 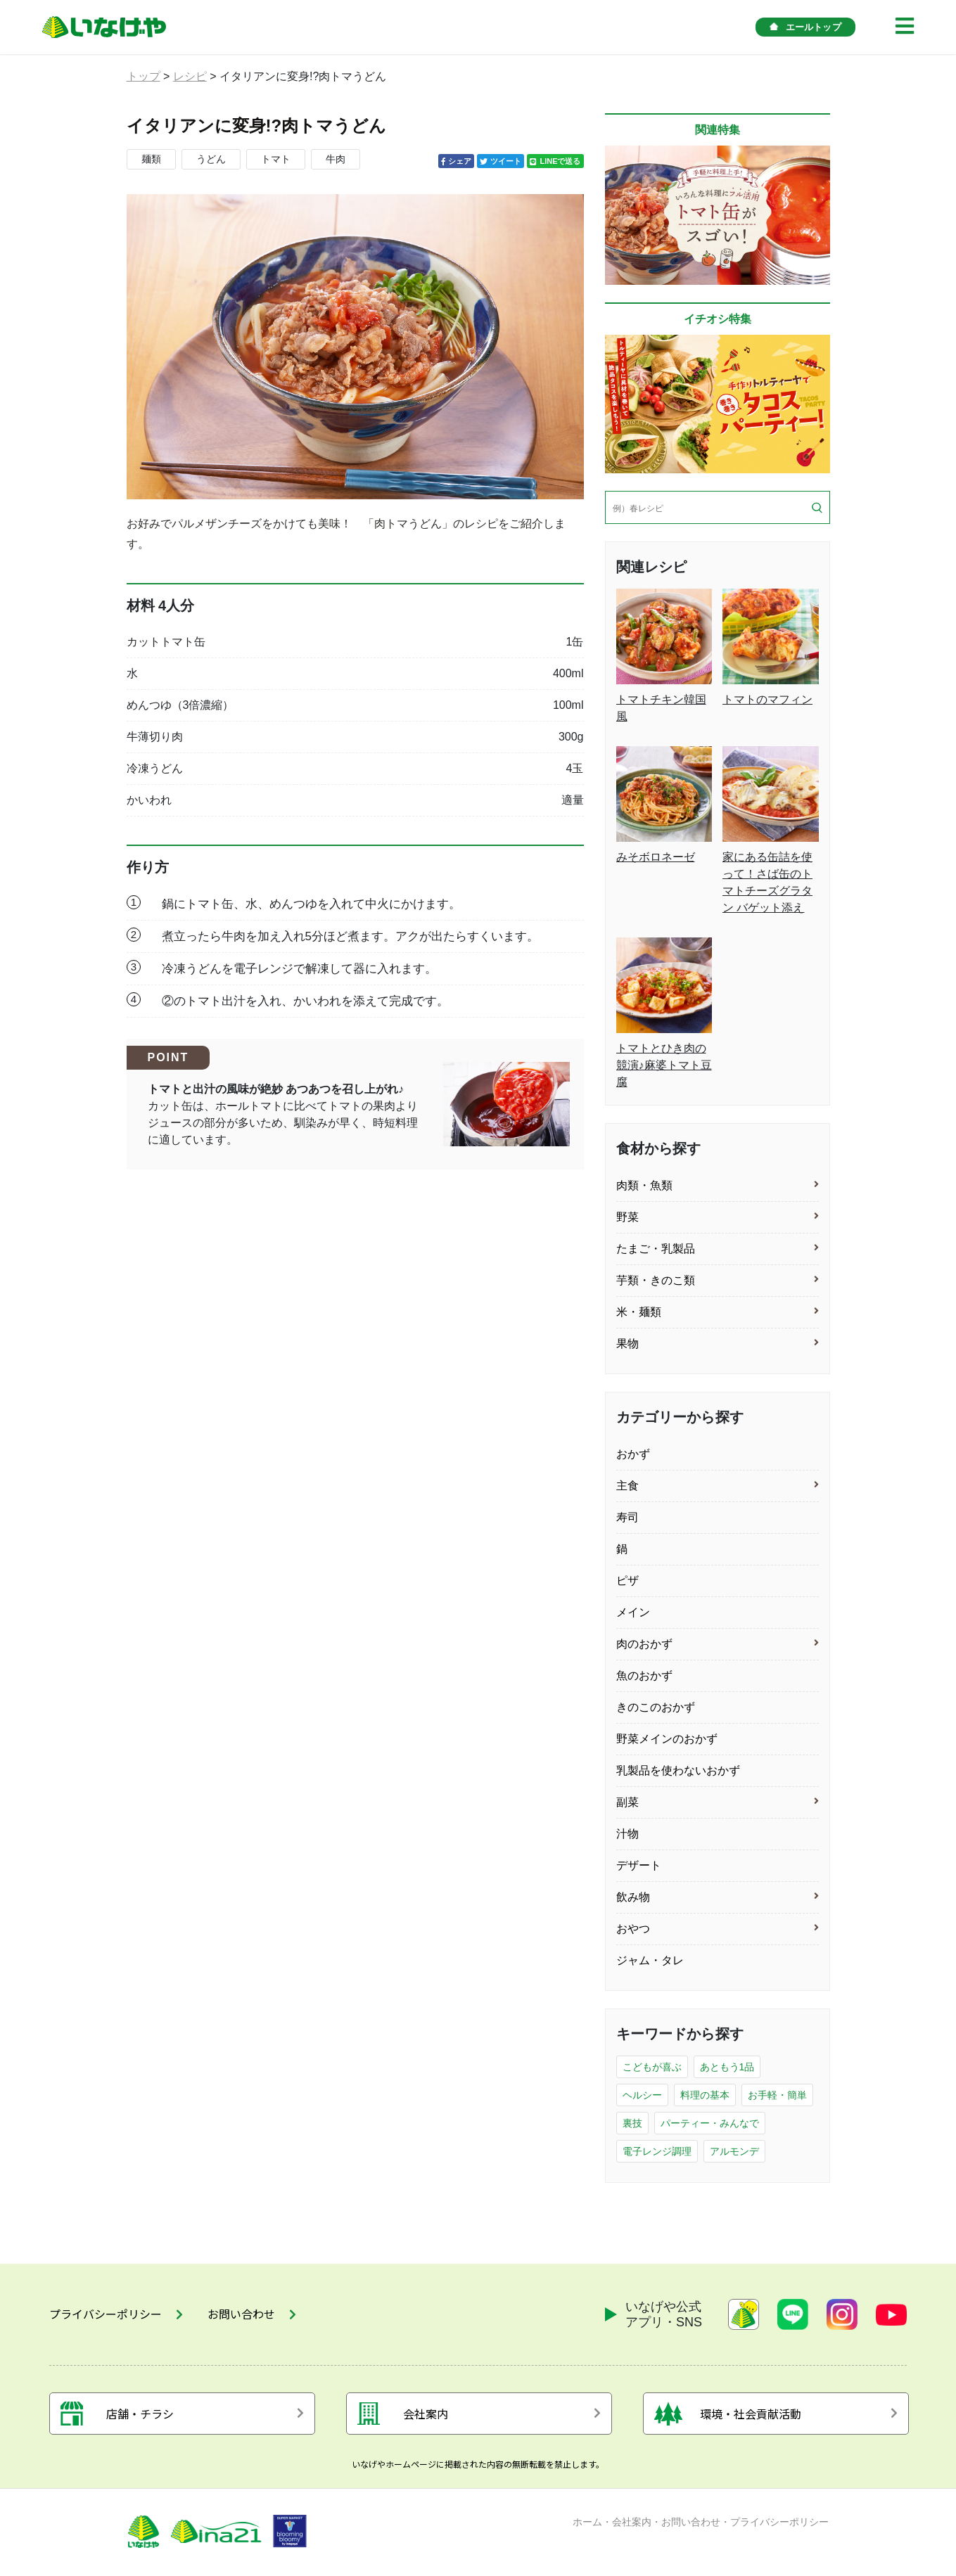 I want to click on パーティー・みんなで, so click(x=710, y=2123).